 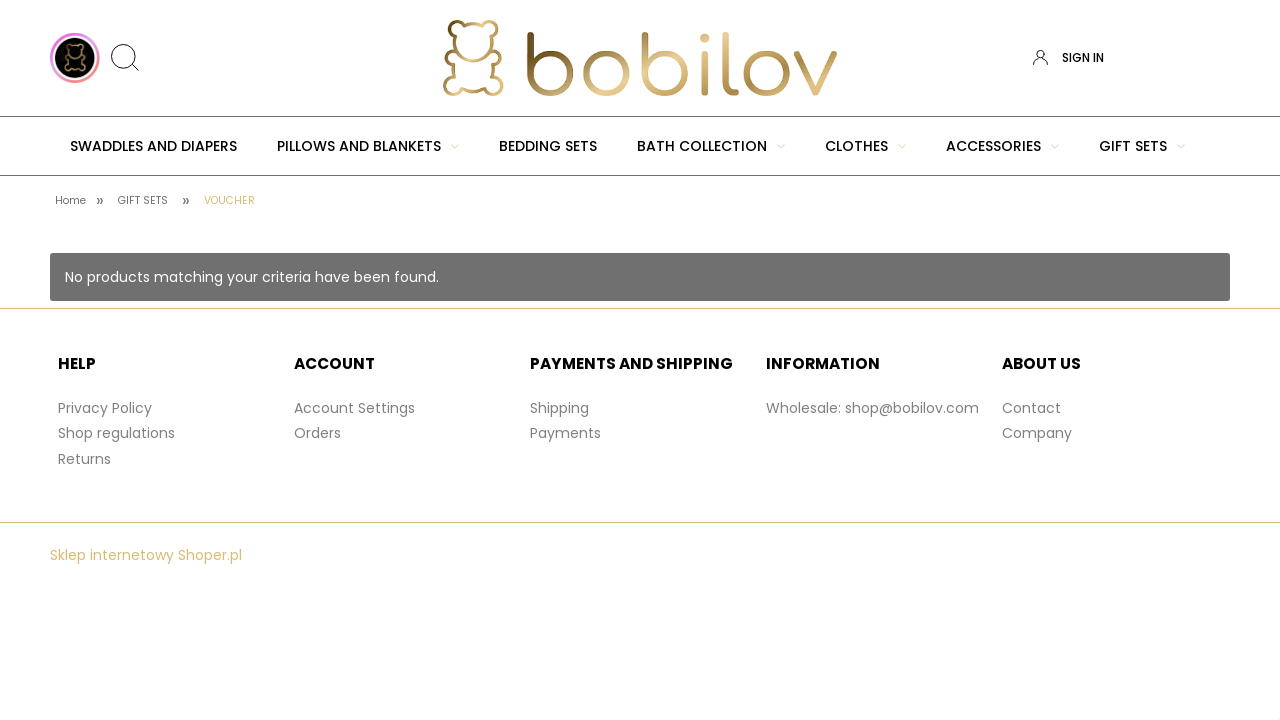 I want to click on Company, so click(x=1037, y=433).